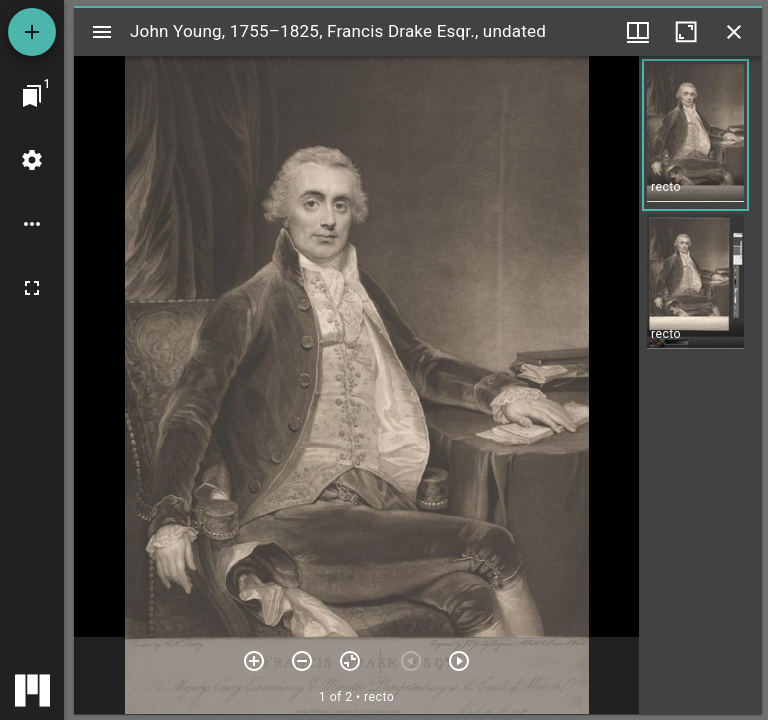 The image size is (768, 720). Describe the element at coordinates (32, 160) in the screenshot. I see `[Workspace settings]` at that location.